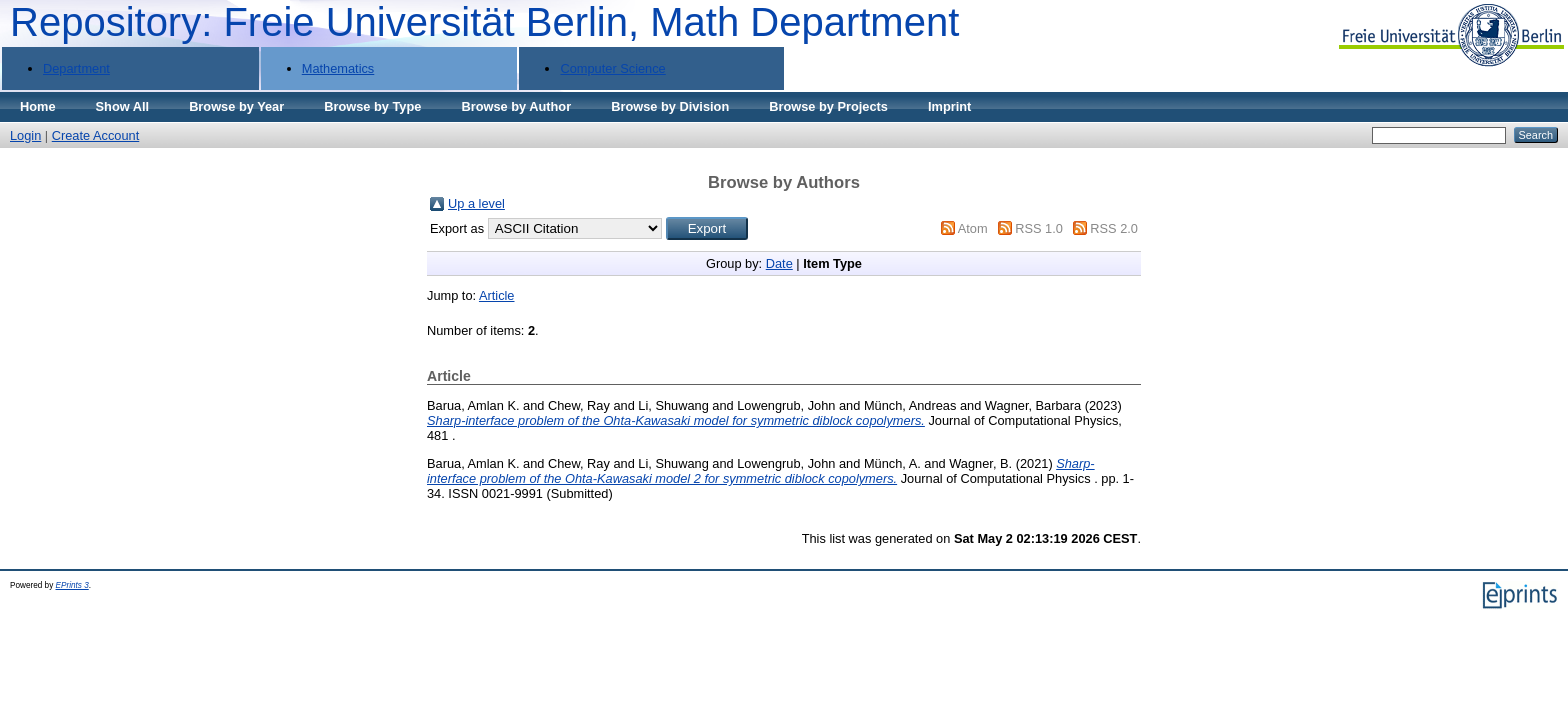 The height and width of the screenshot is (721, 1568). Describe the element at coordinates (338, 68) in the screenshot. I see `Mathematics` at that location.